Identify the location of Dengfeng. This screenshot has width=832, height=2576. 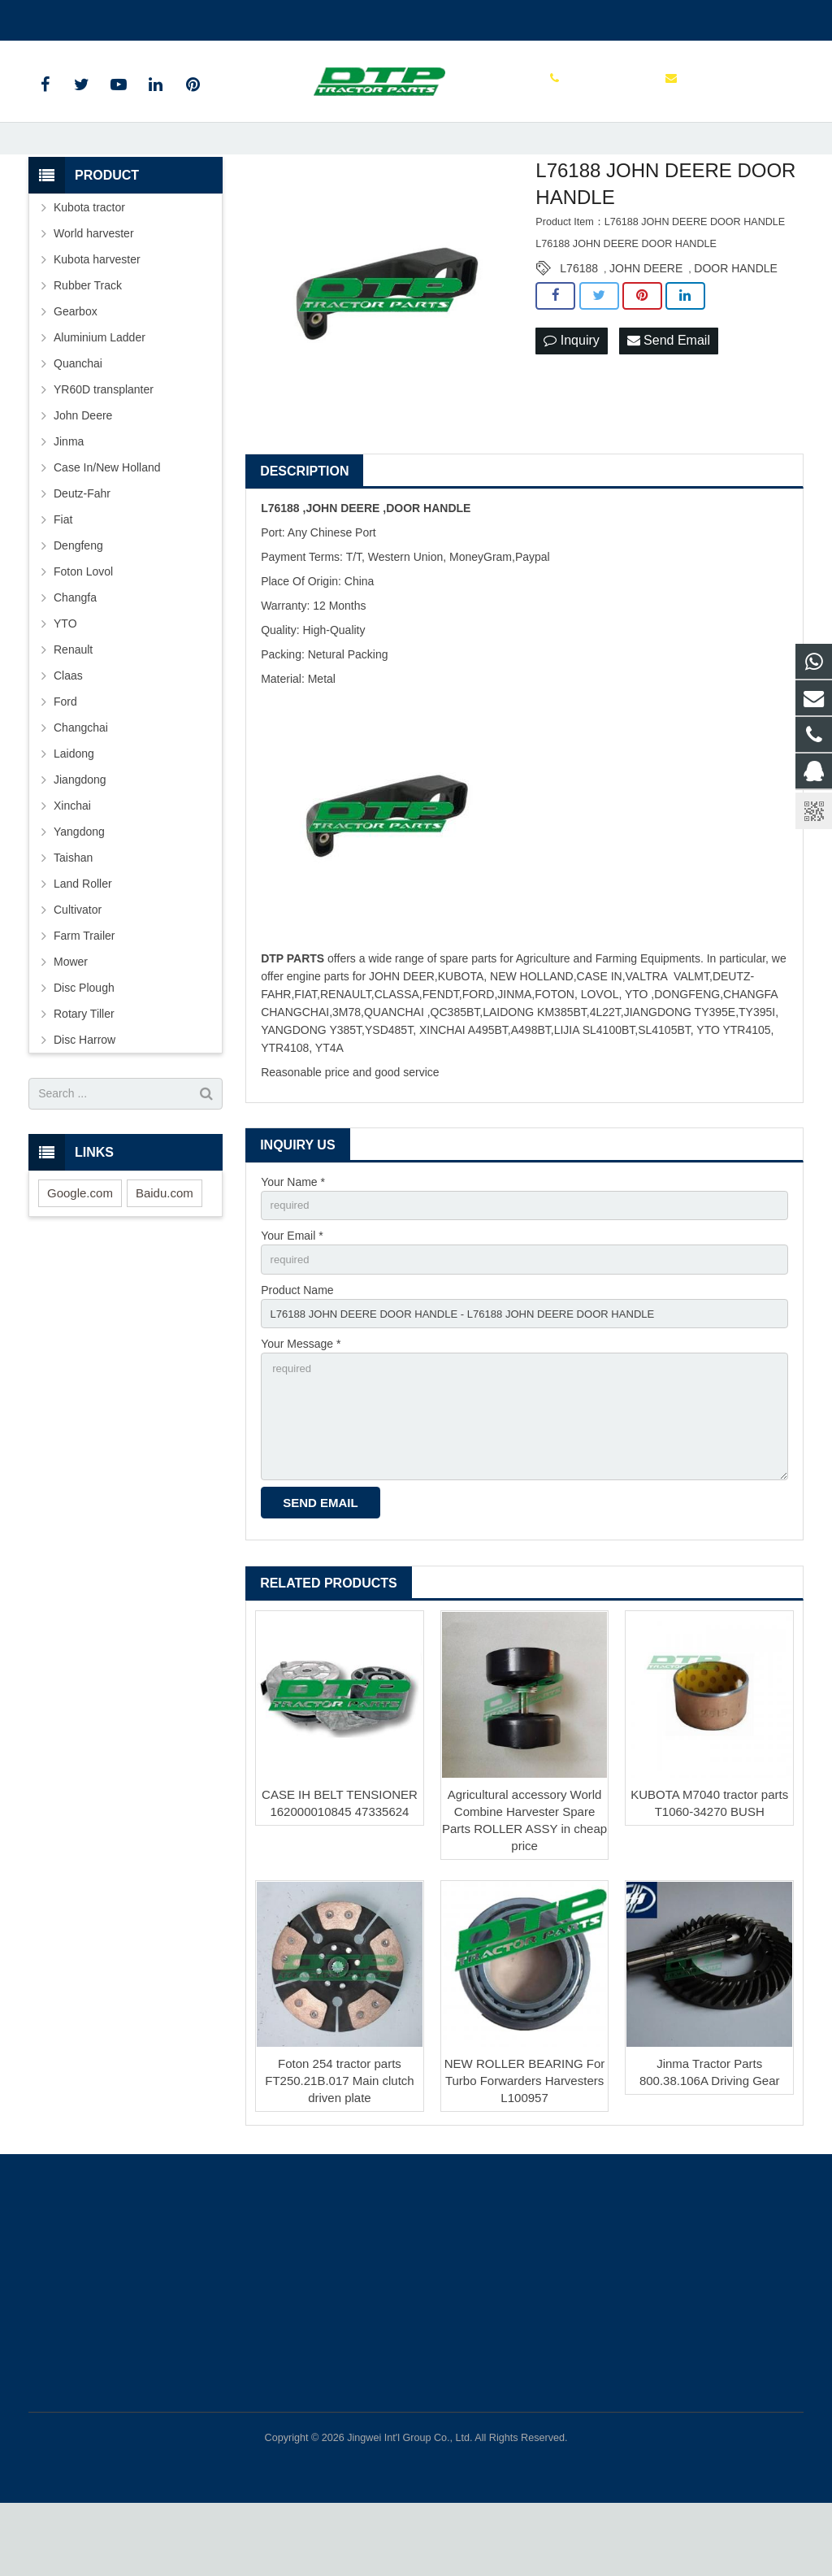
(78, 602).